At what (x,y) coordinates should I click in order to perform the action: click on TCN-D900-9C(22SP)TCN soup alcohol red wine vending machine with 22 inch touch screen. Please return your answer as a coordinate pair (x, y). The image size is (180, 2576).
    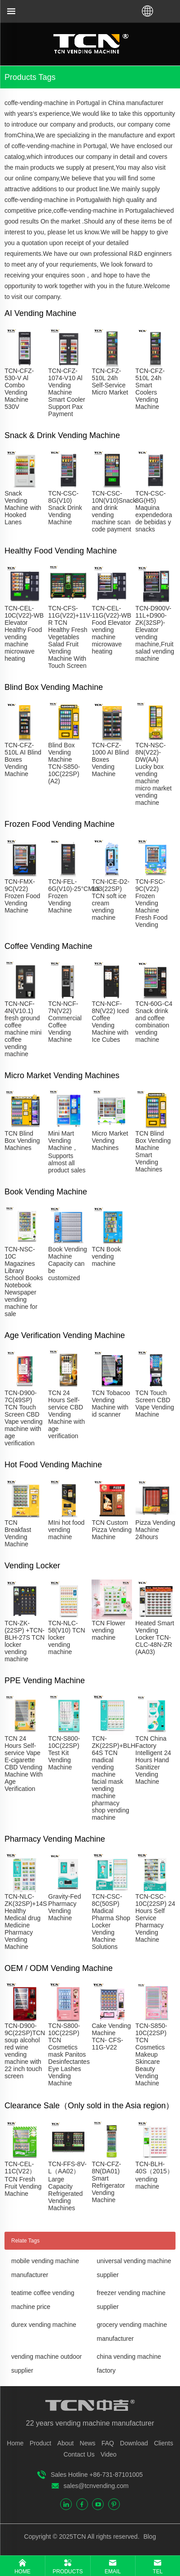
    Looking at the image, I should click on (24, 2051).